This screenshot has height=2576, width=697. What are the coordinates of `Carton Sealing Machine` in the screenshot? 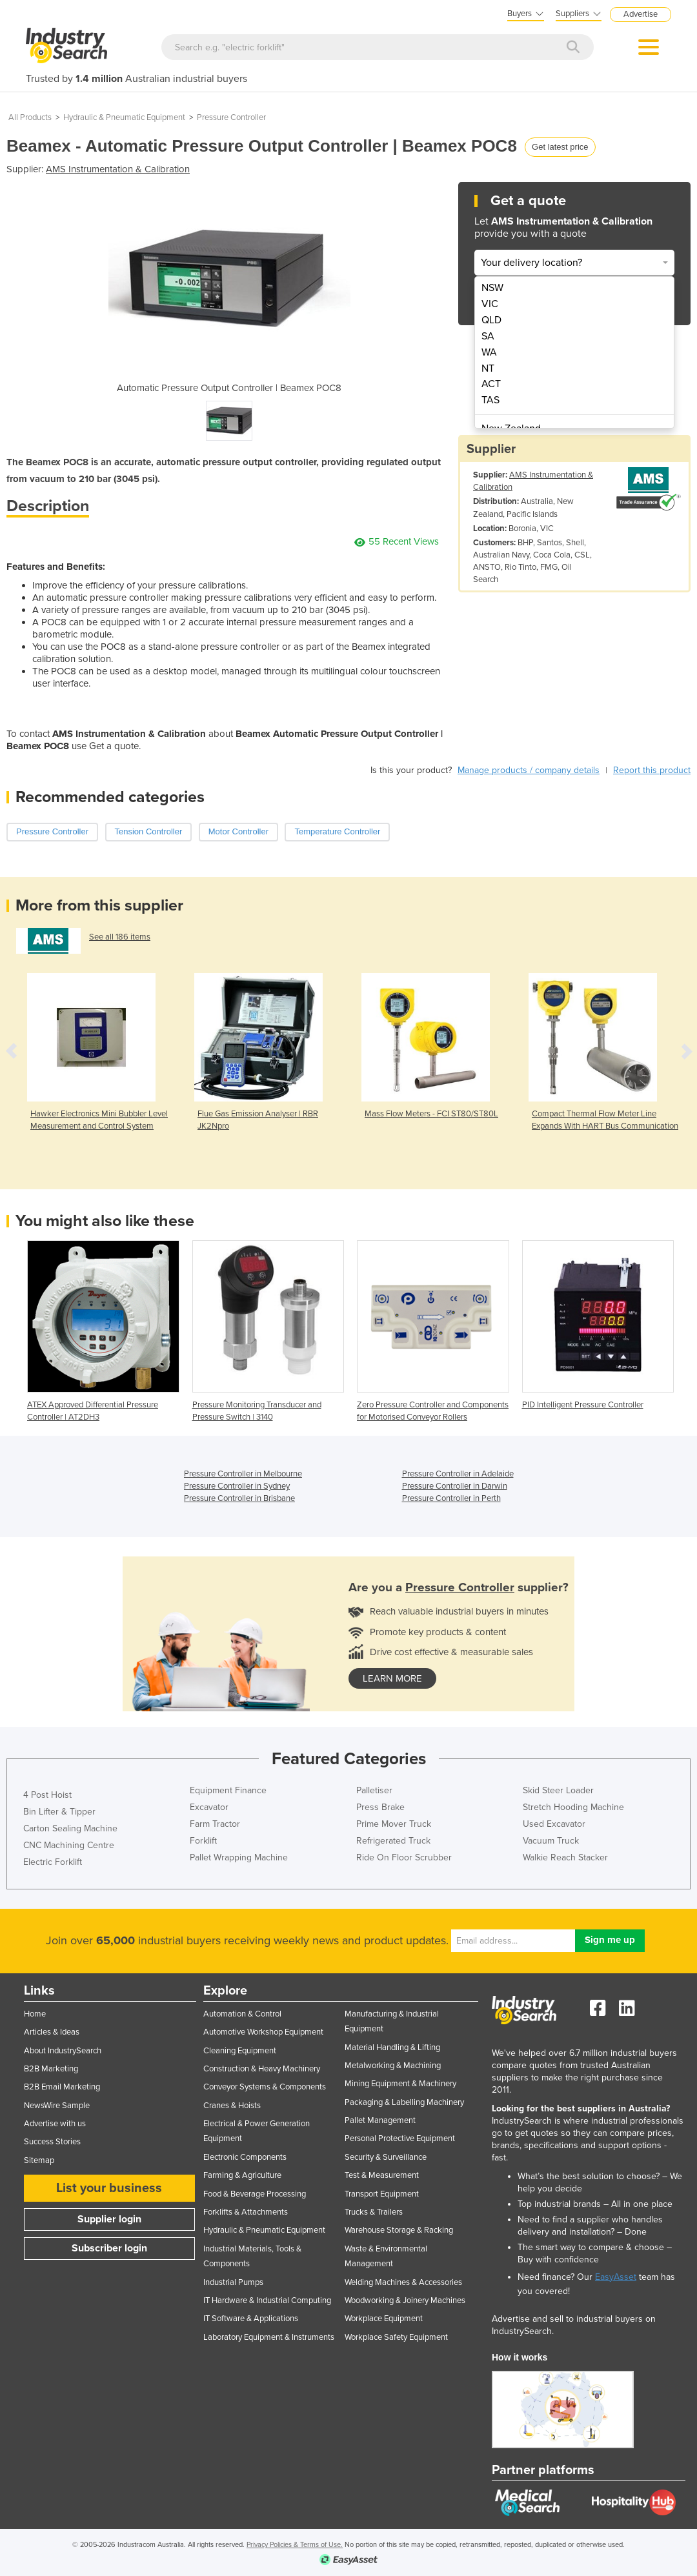 It's located at (70, 1828).